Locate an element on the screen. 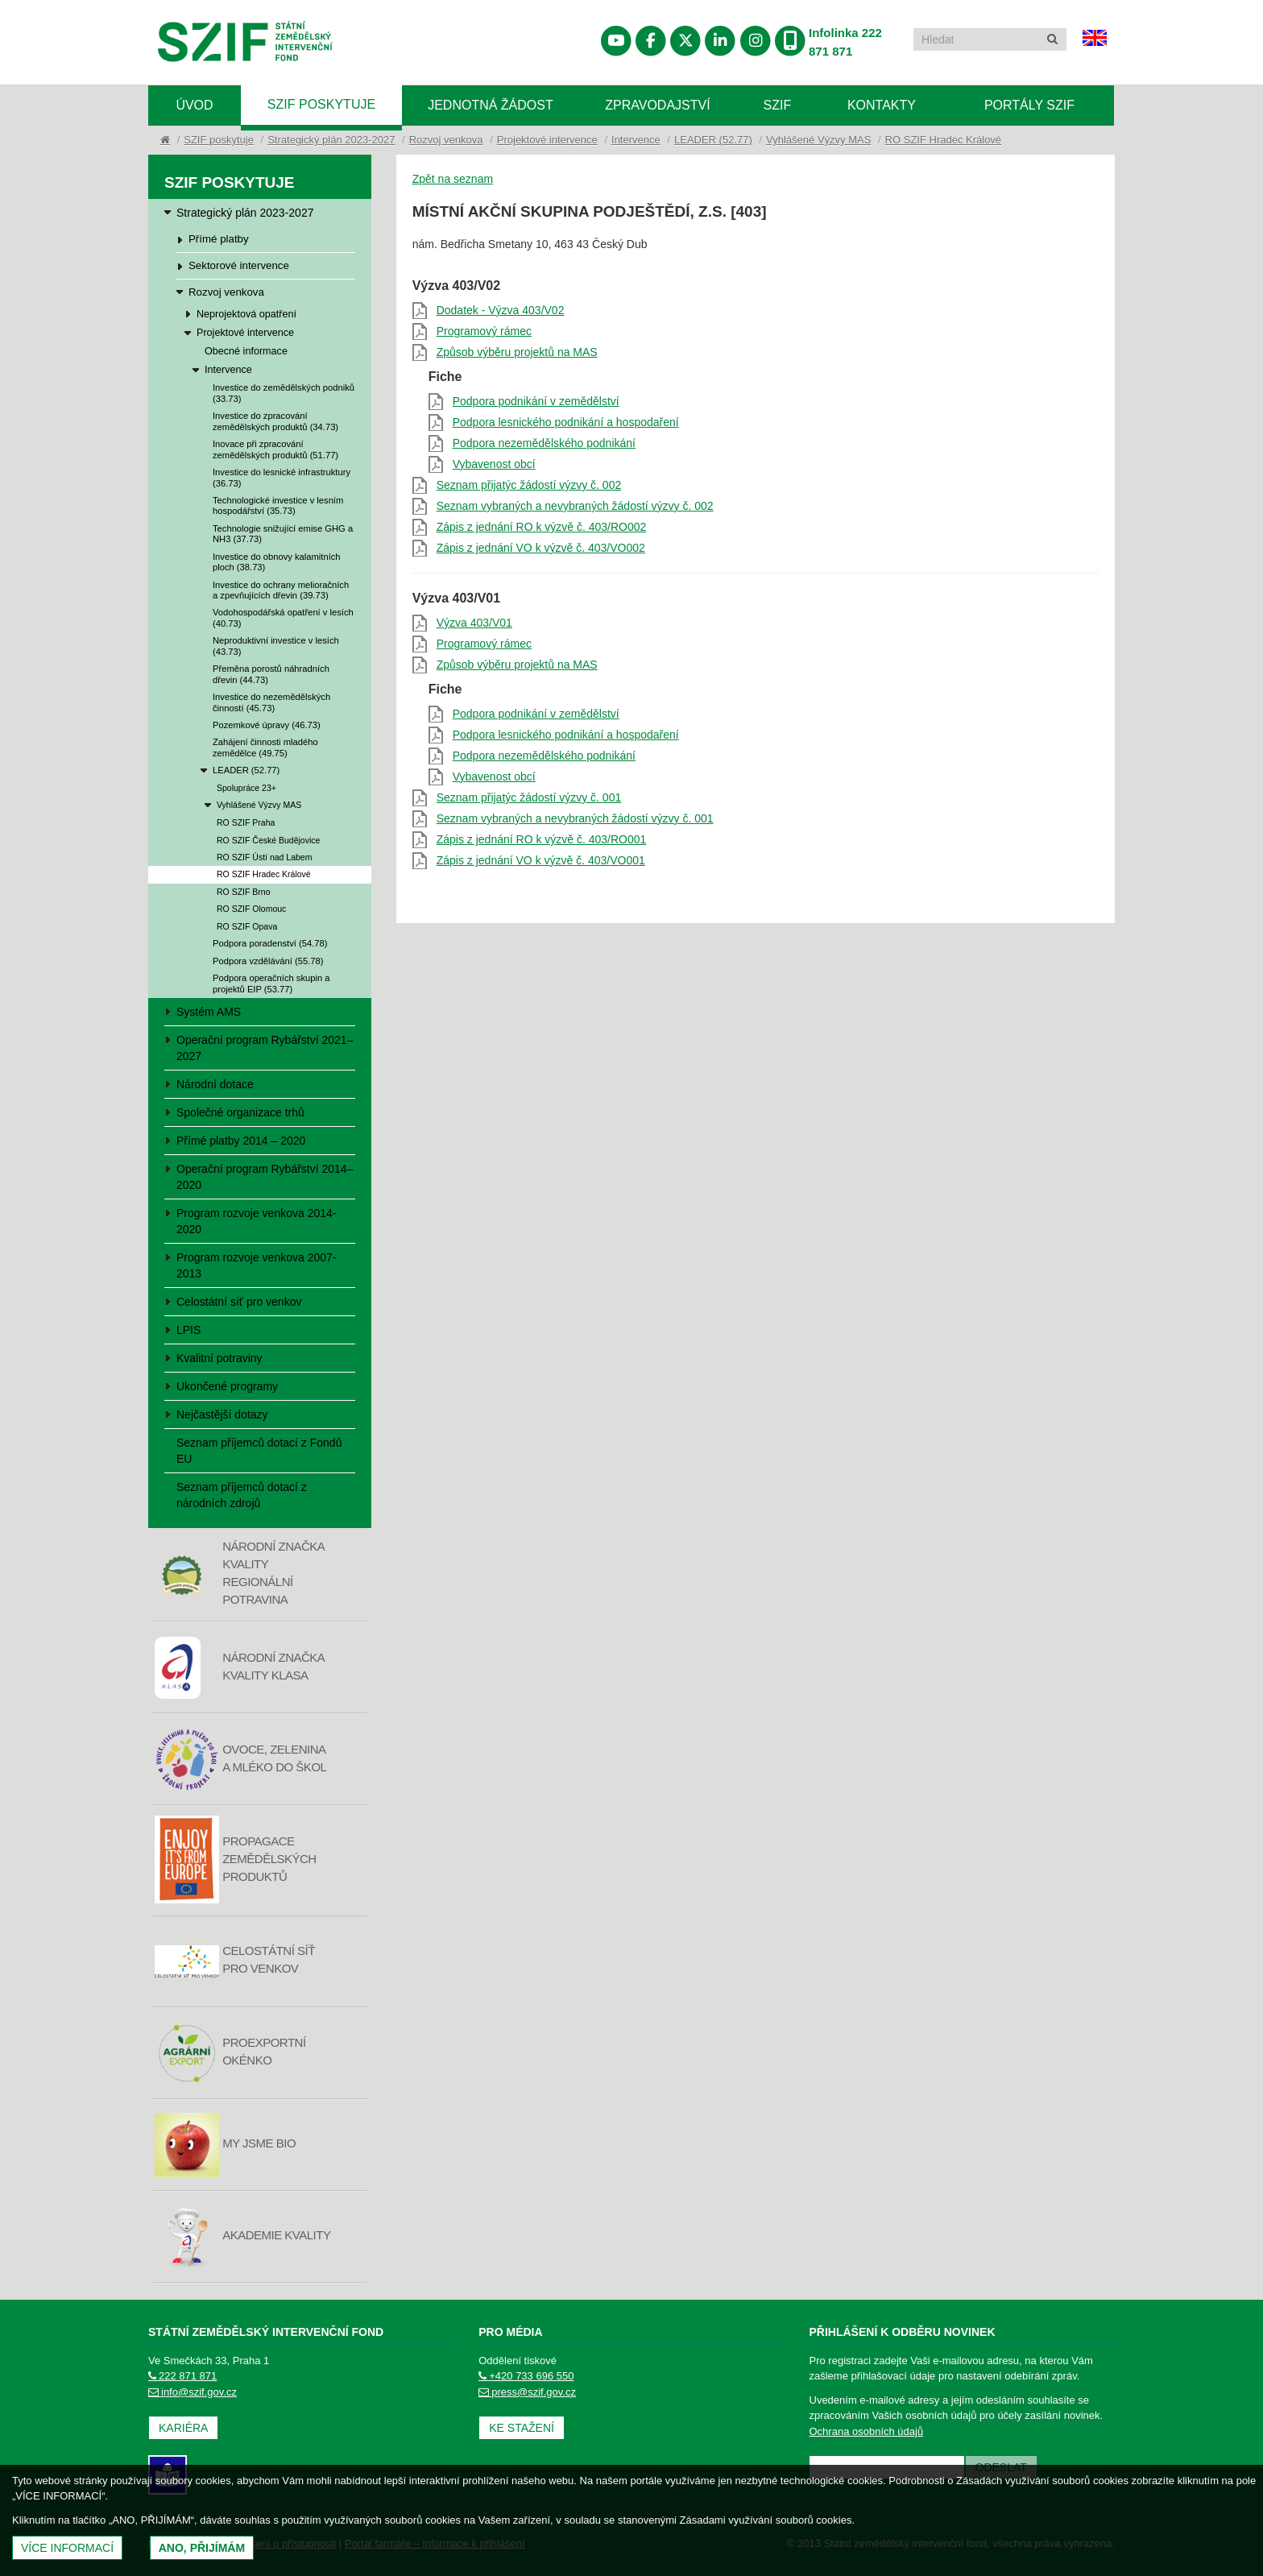  Zápis z jednání VO k výzvě č. 403/VO001 [Zápis z jednání VO k výzvě č. 403/VO001 (otevře se do nového okna)] is located at coordinates (541, 860).